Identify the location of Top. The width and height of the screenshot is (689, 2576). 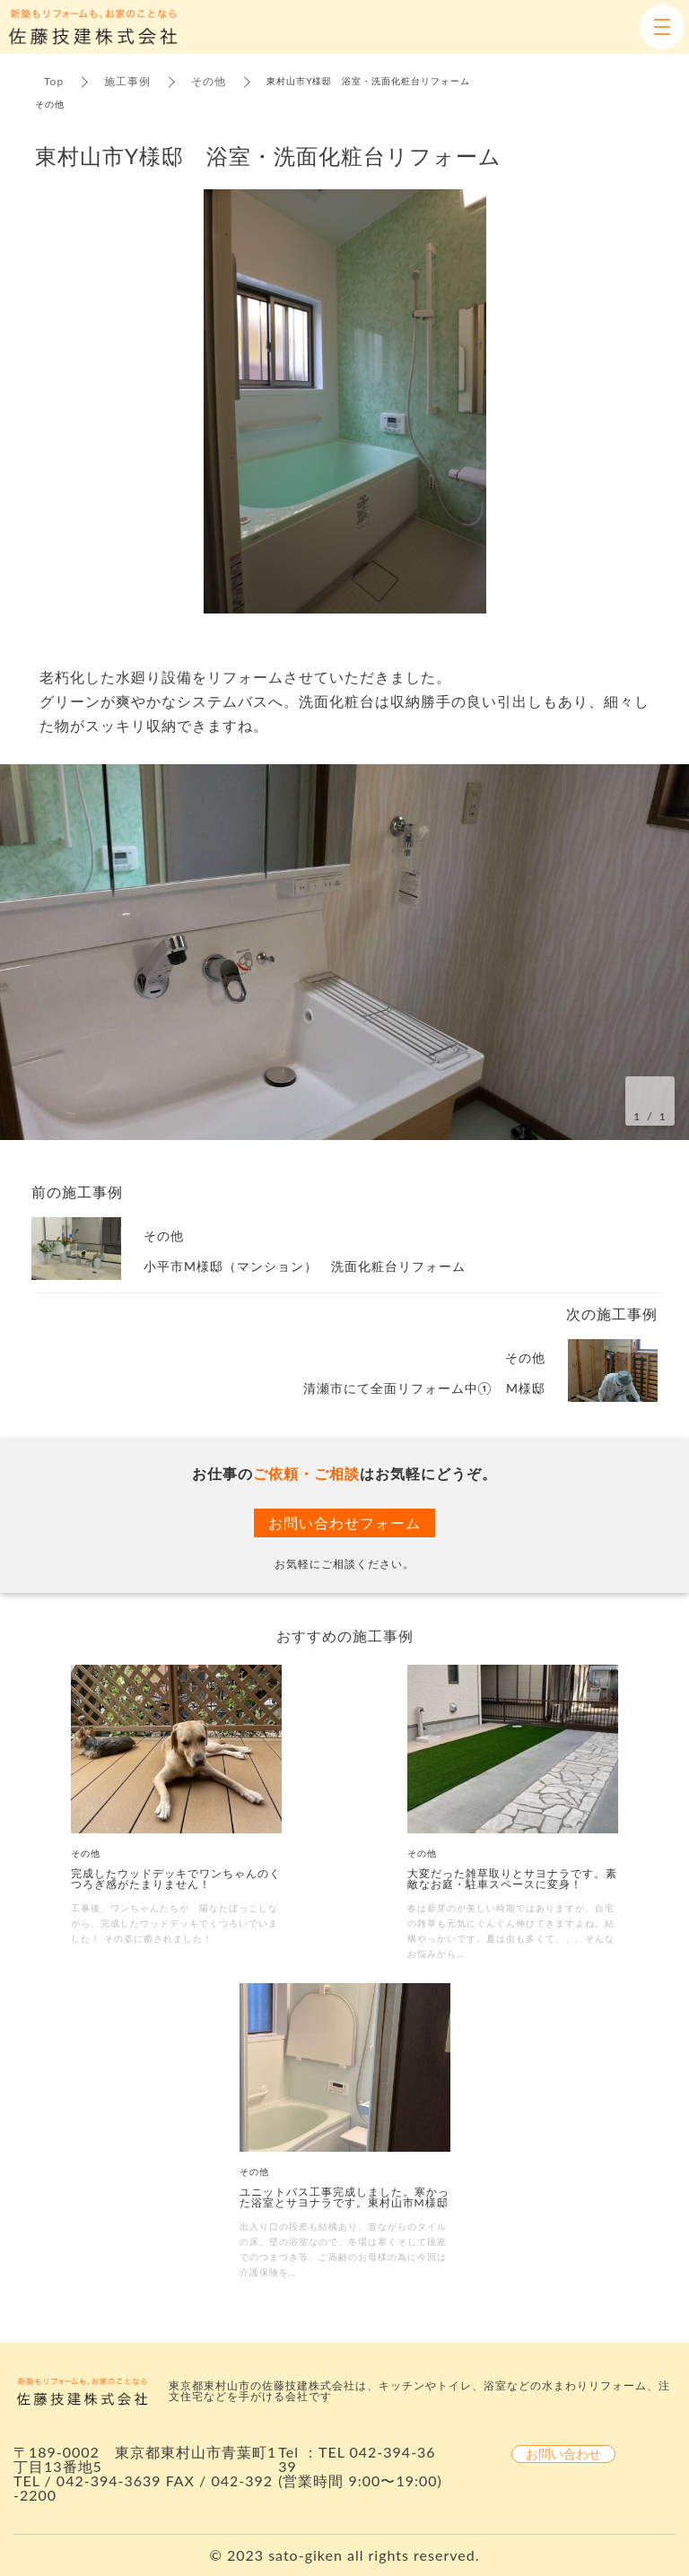
(54, 81).